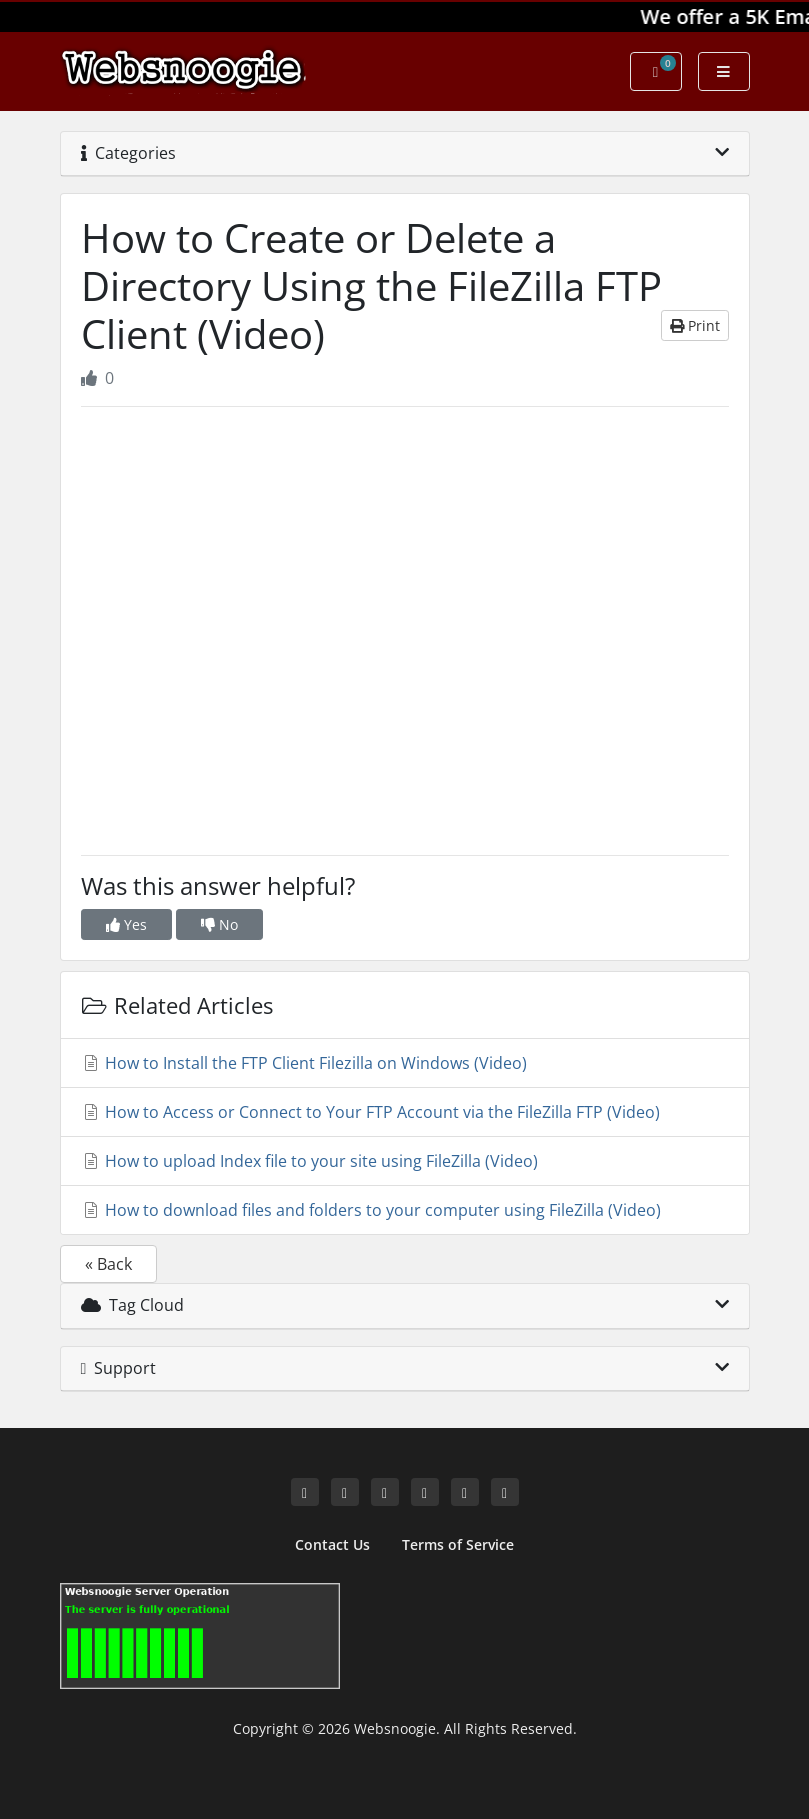 This screenshot has width=809, height=1819. I want to click on Contact Us, so click(332, 1544).